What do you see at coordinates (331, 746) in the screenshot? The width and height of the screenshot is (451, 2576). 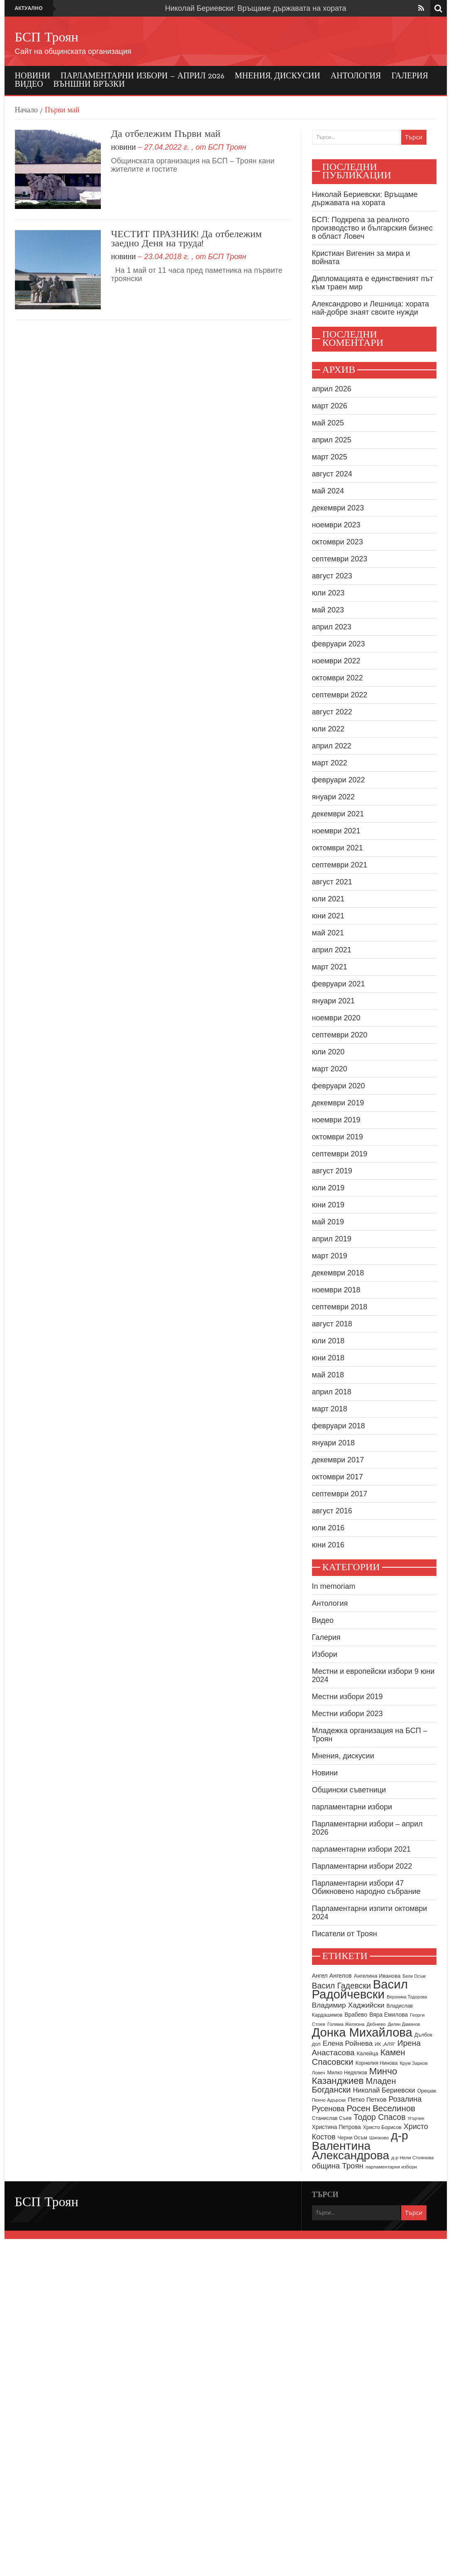 I see `април 2022` at bounding box center [331, 746].